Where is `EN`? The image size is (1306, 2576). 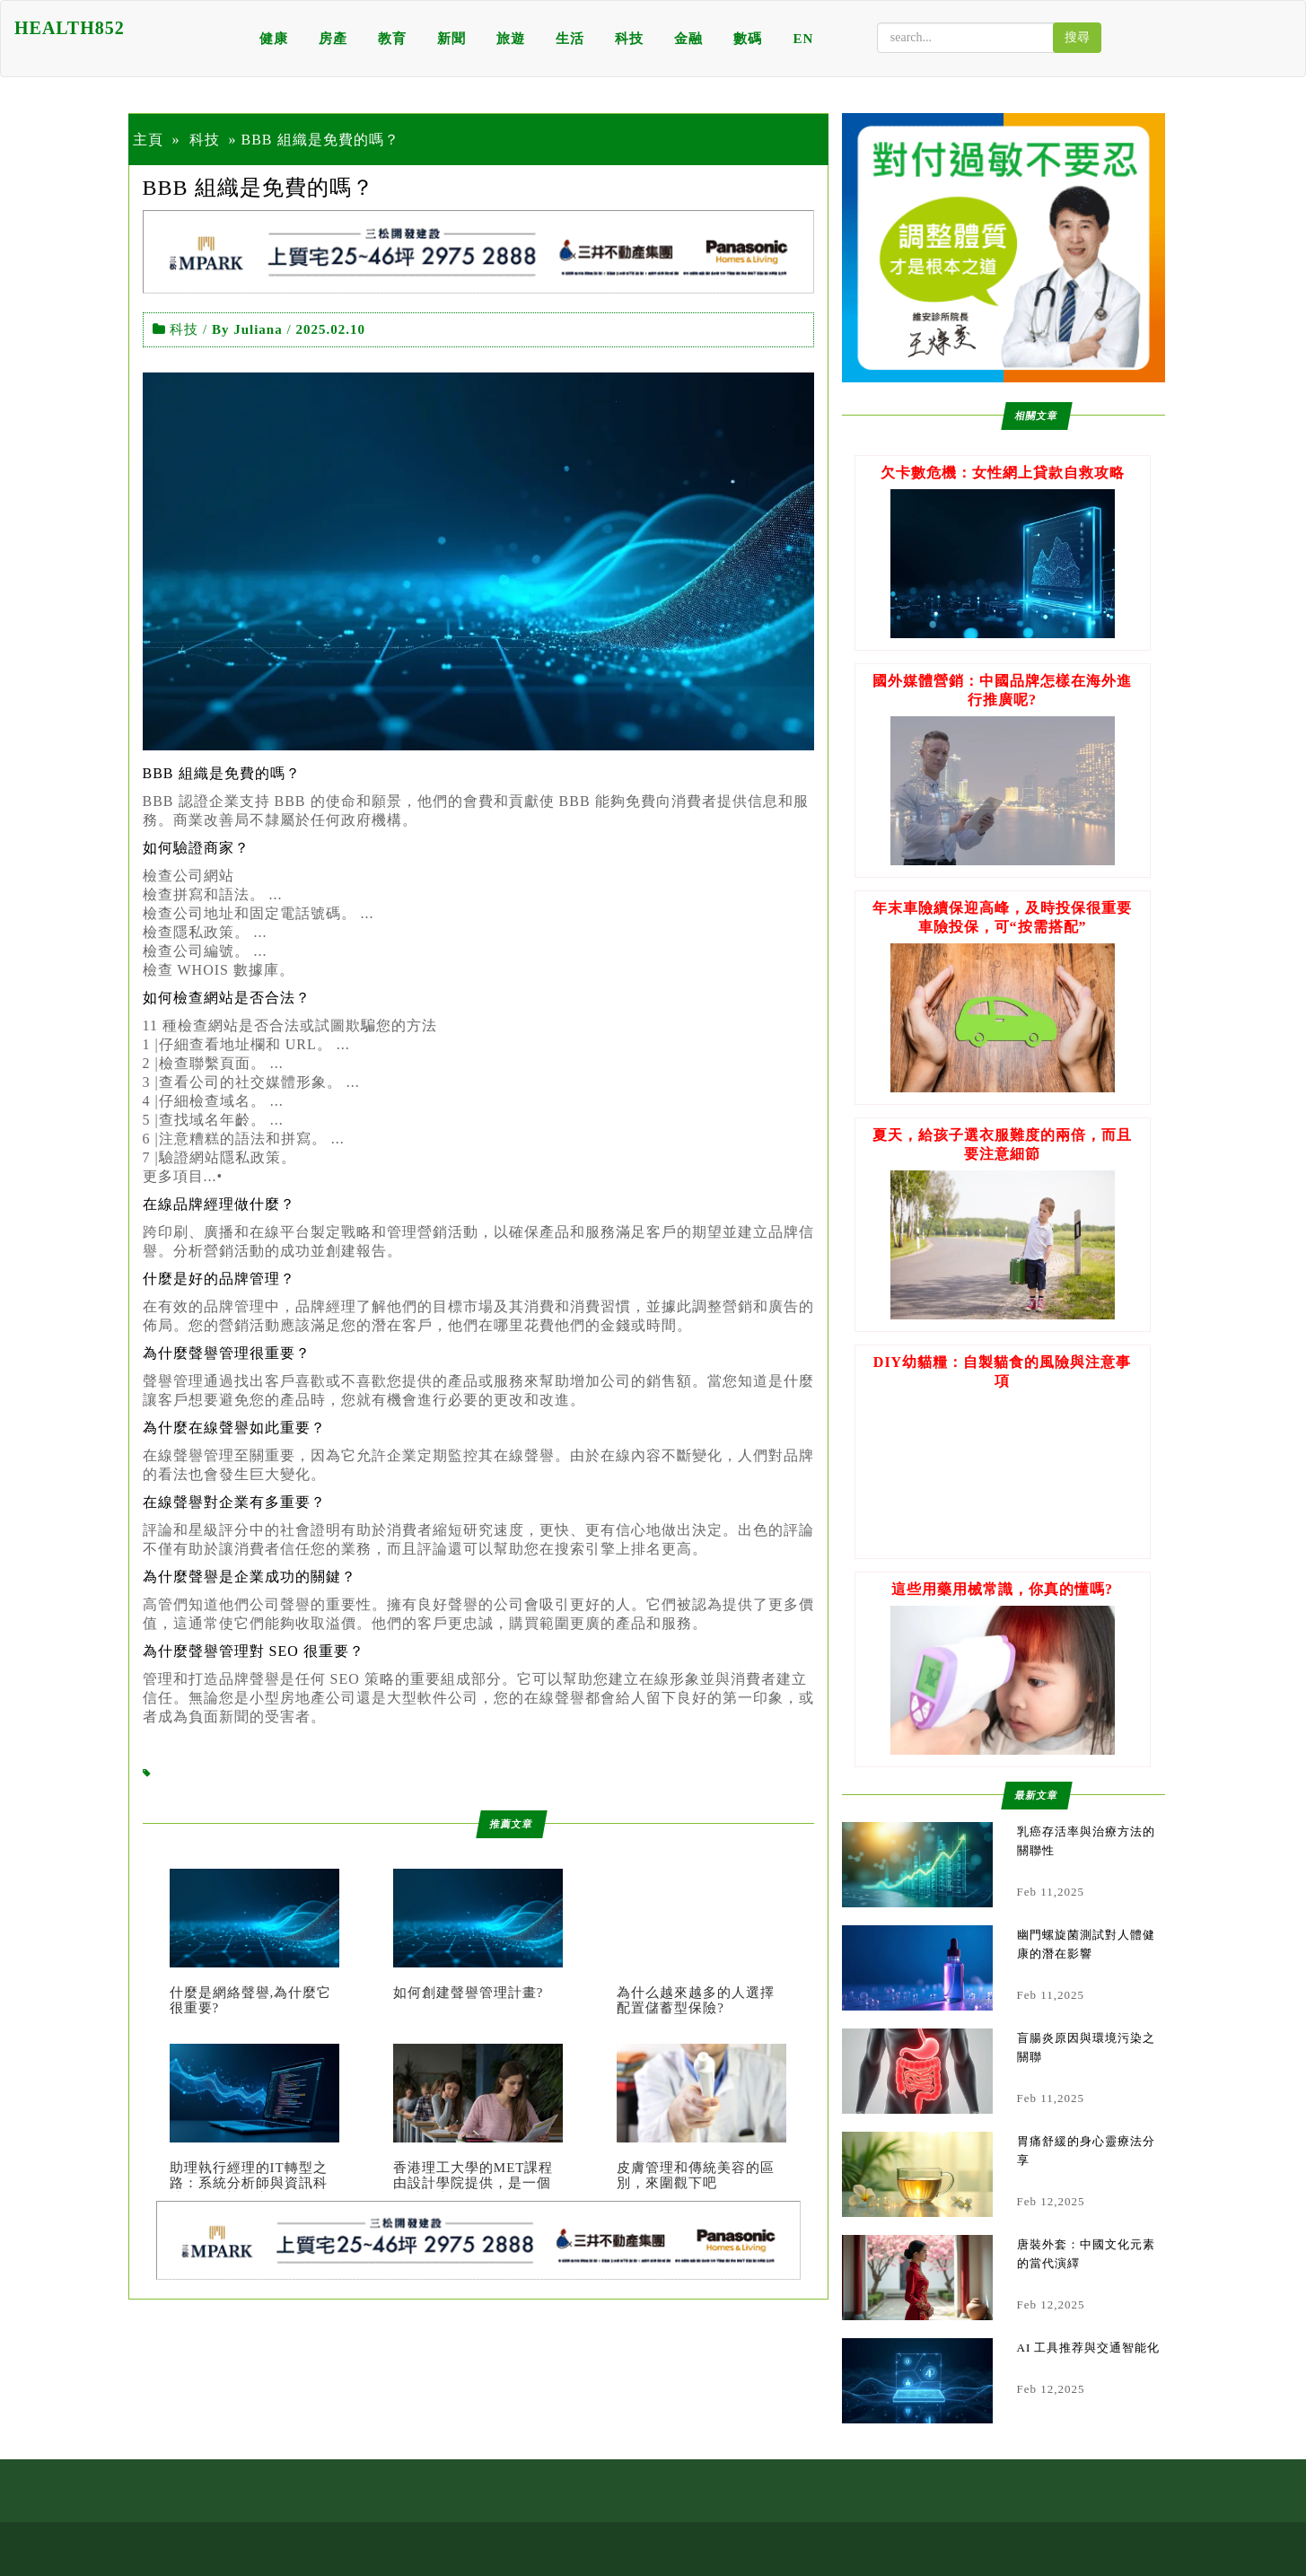
EN is located at coordinates (803, 38).